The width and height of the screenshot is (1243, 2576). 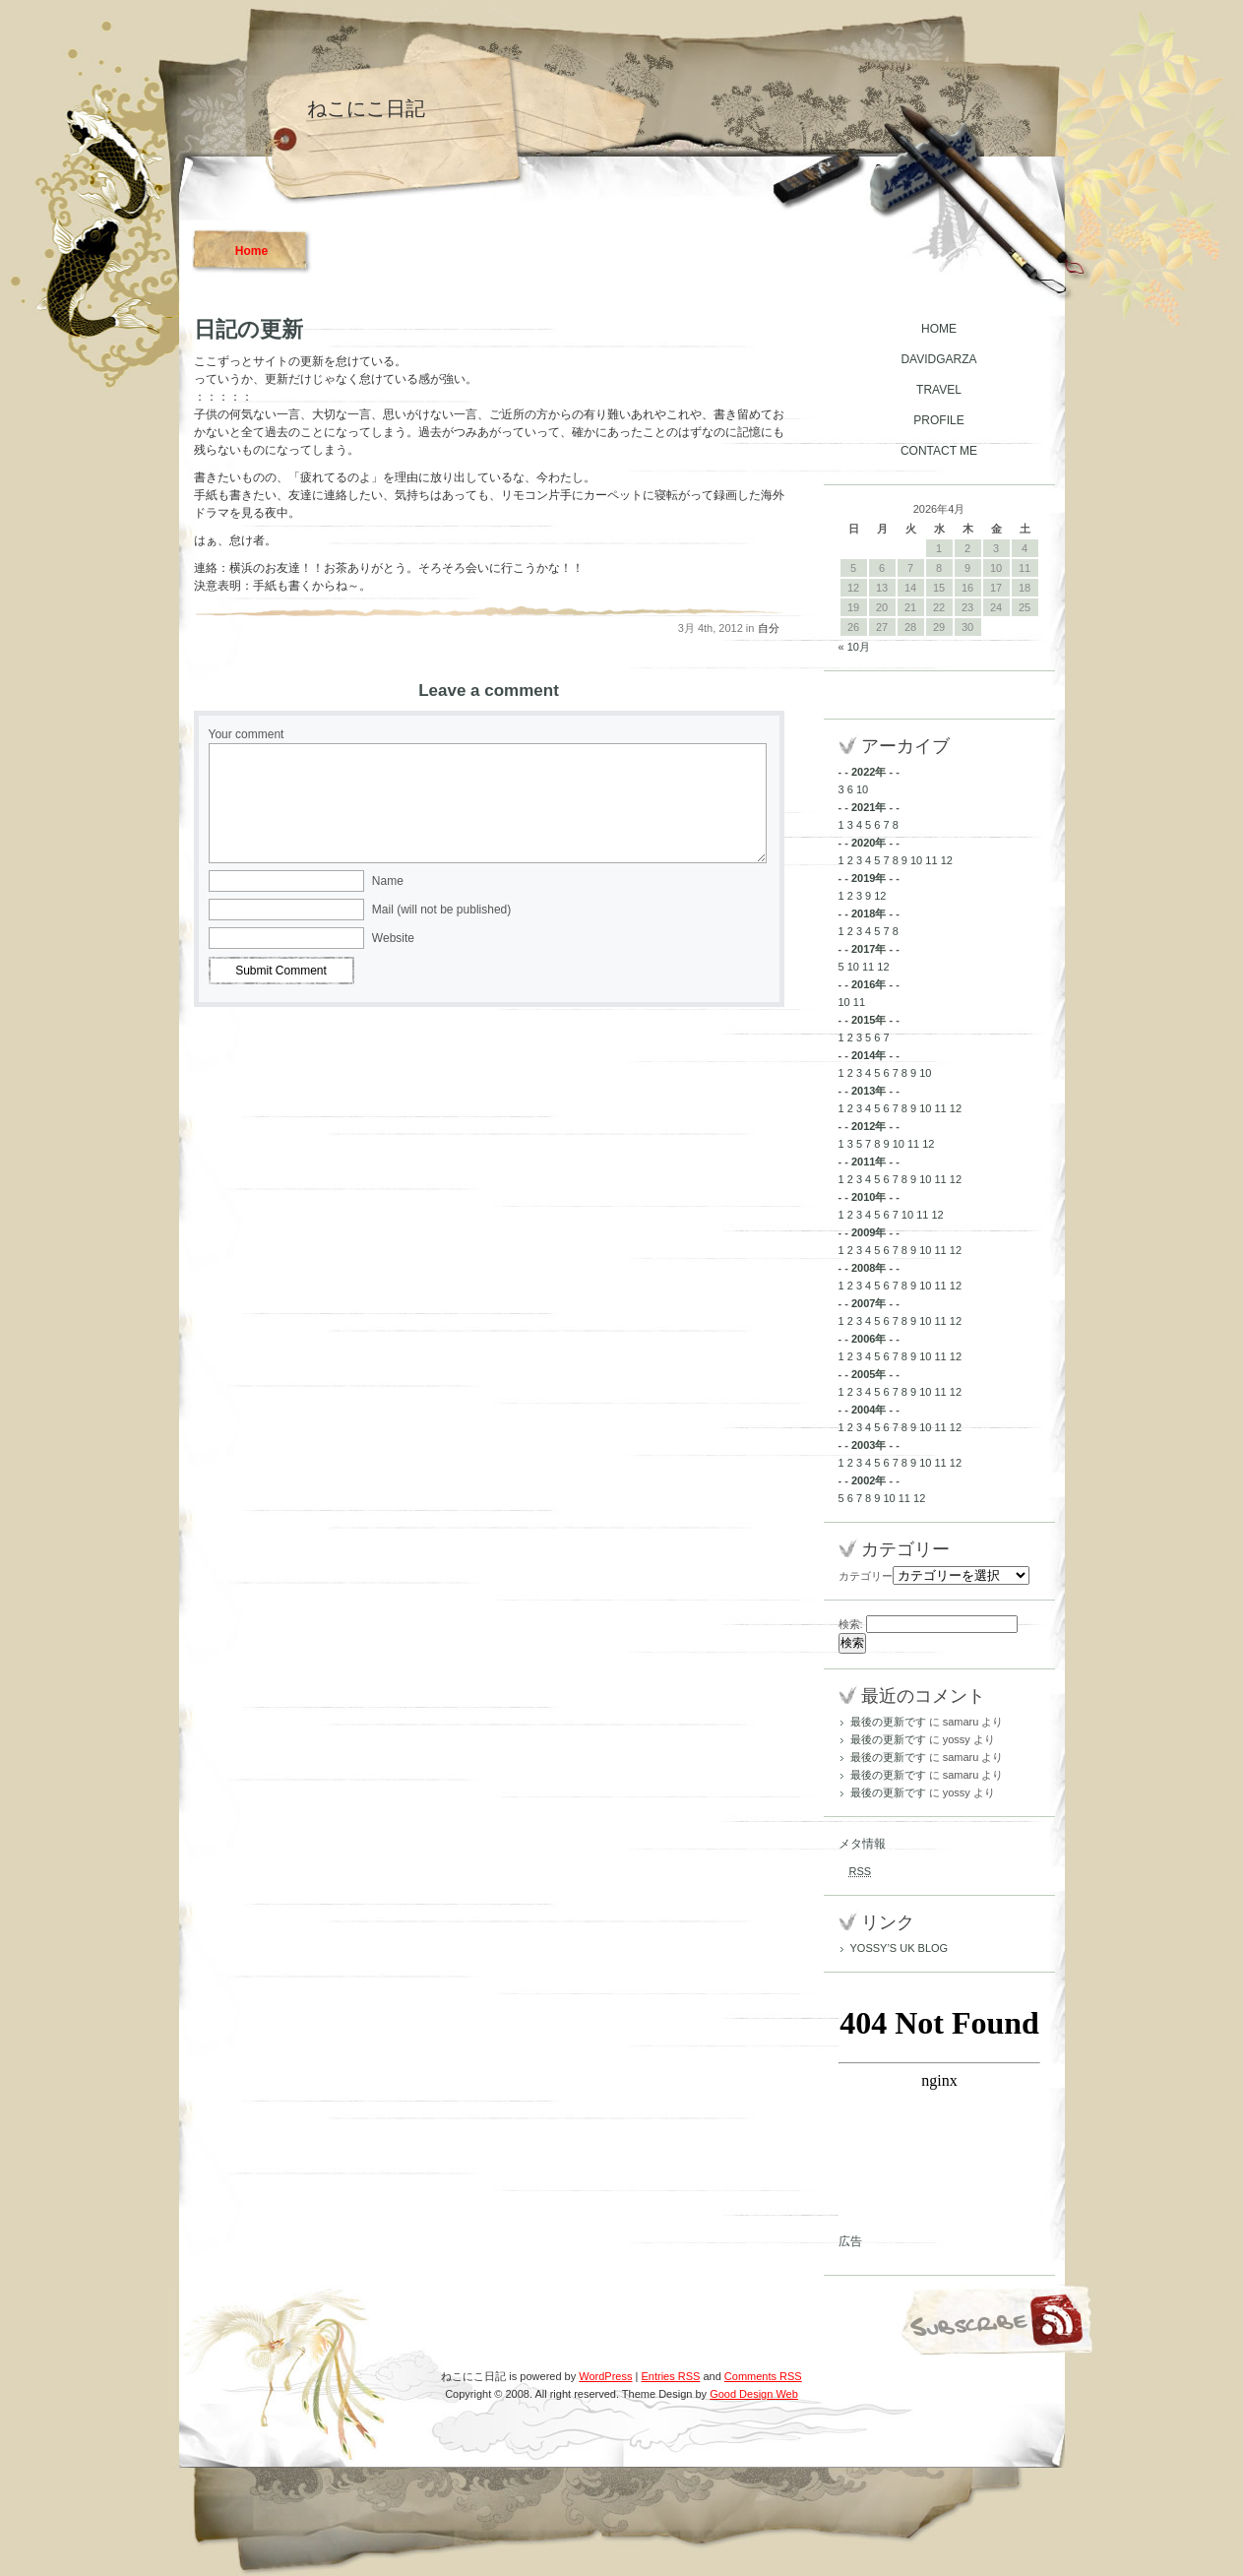 What do you see at coordinates (868, 1480) in the screenshot?
I see `2002年` at bounding box center [868, 1480].